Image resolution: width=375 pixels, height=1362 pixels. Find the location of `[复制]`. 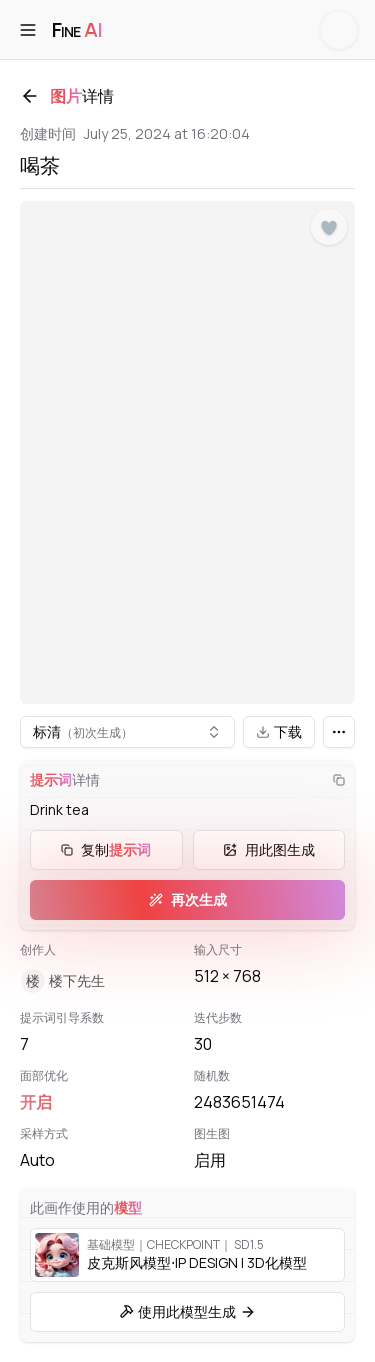

[复制] is located at coordinates (339, 780).